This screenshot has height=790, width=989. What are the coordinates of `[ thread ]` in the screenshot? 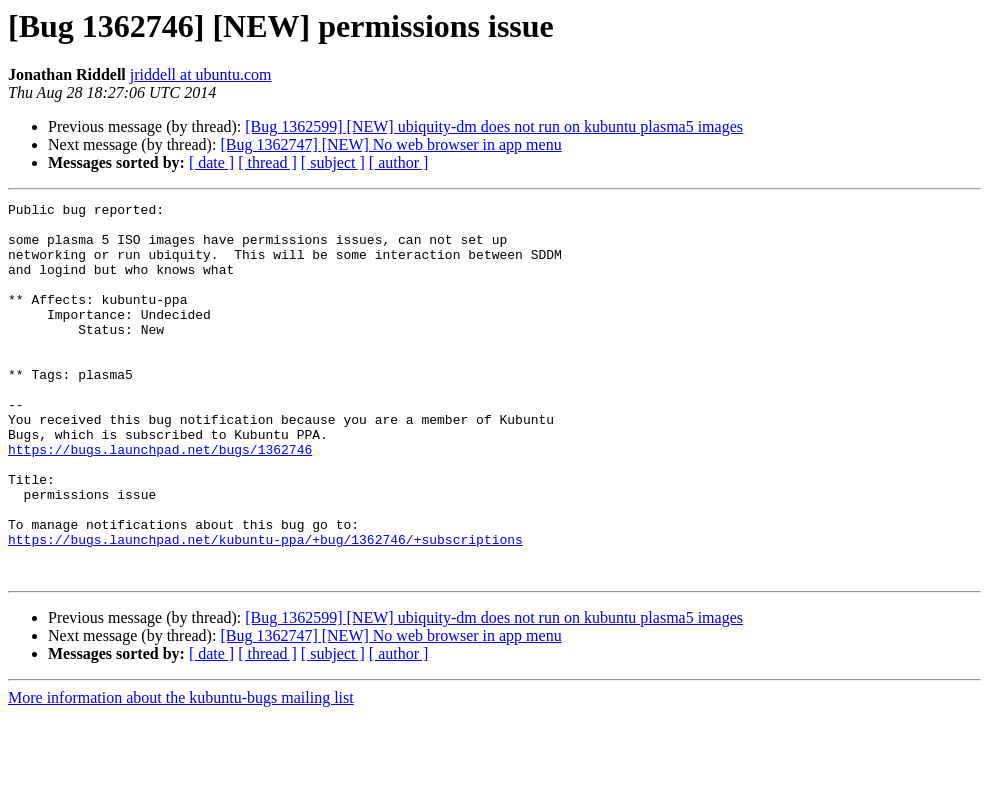 It's located at (267, 162).